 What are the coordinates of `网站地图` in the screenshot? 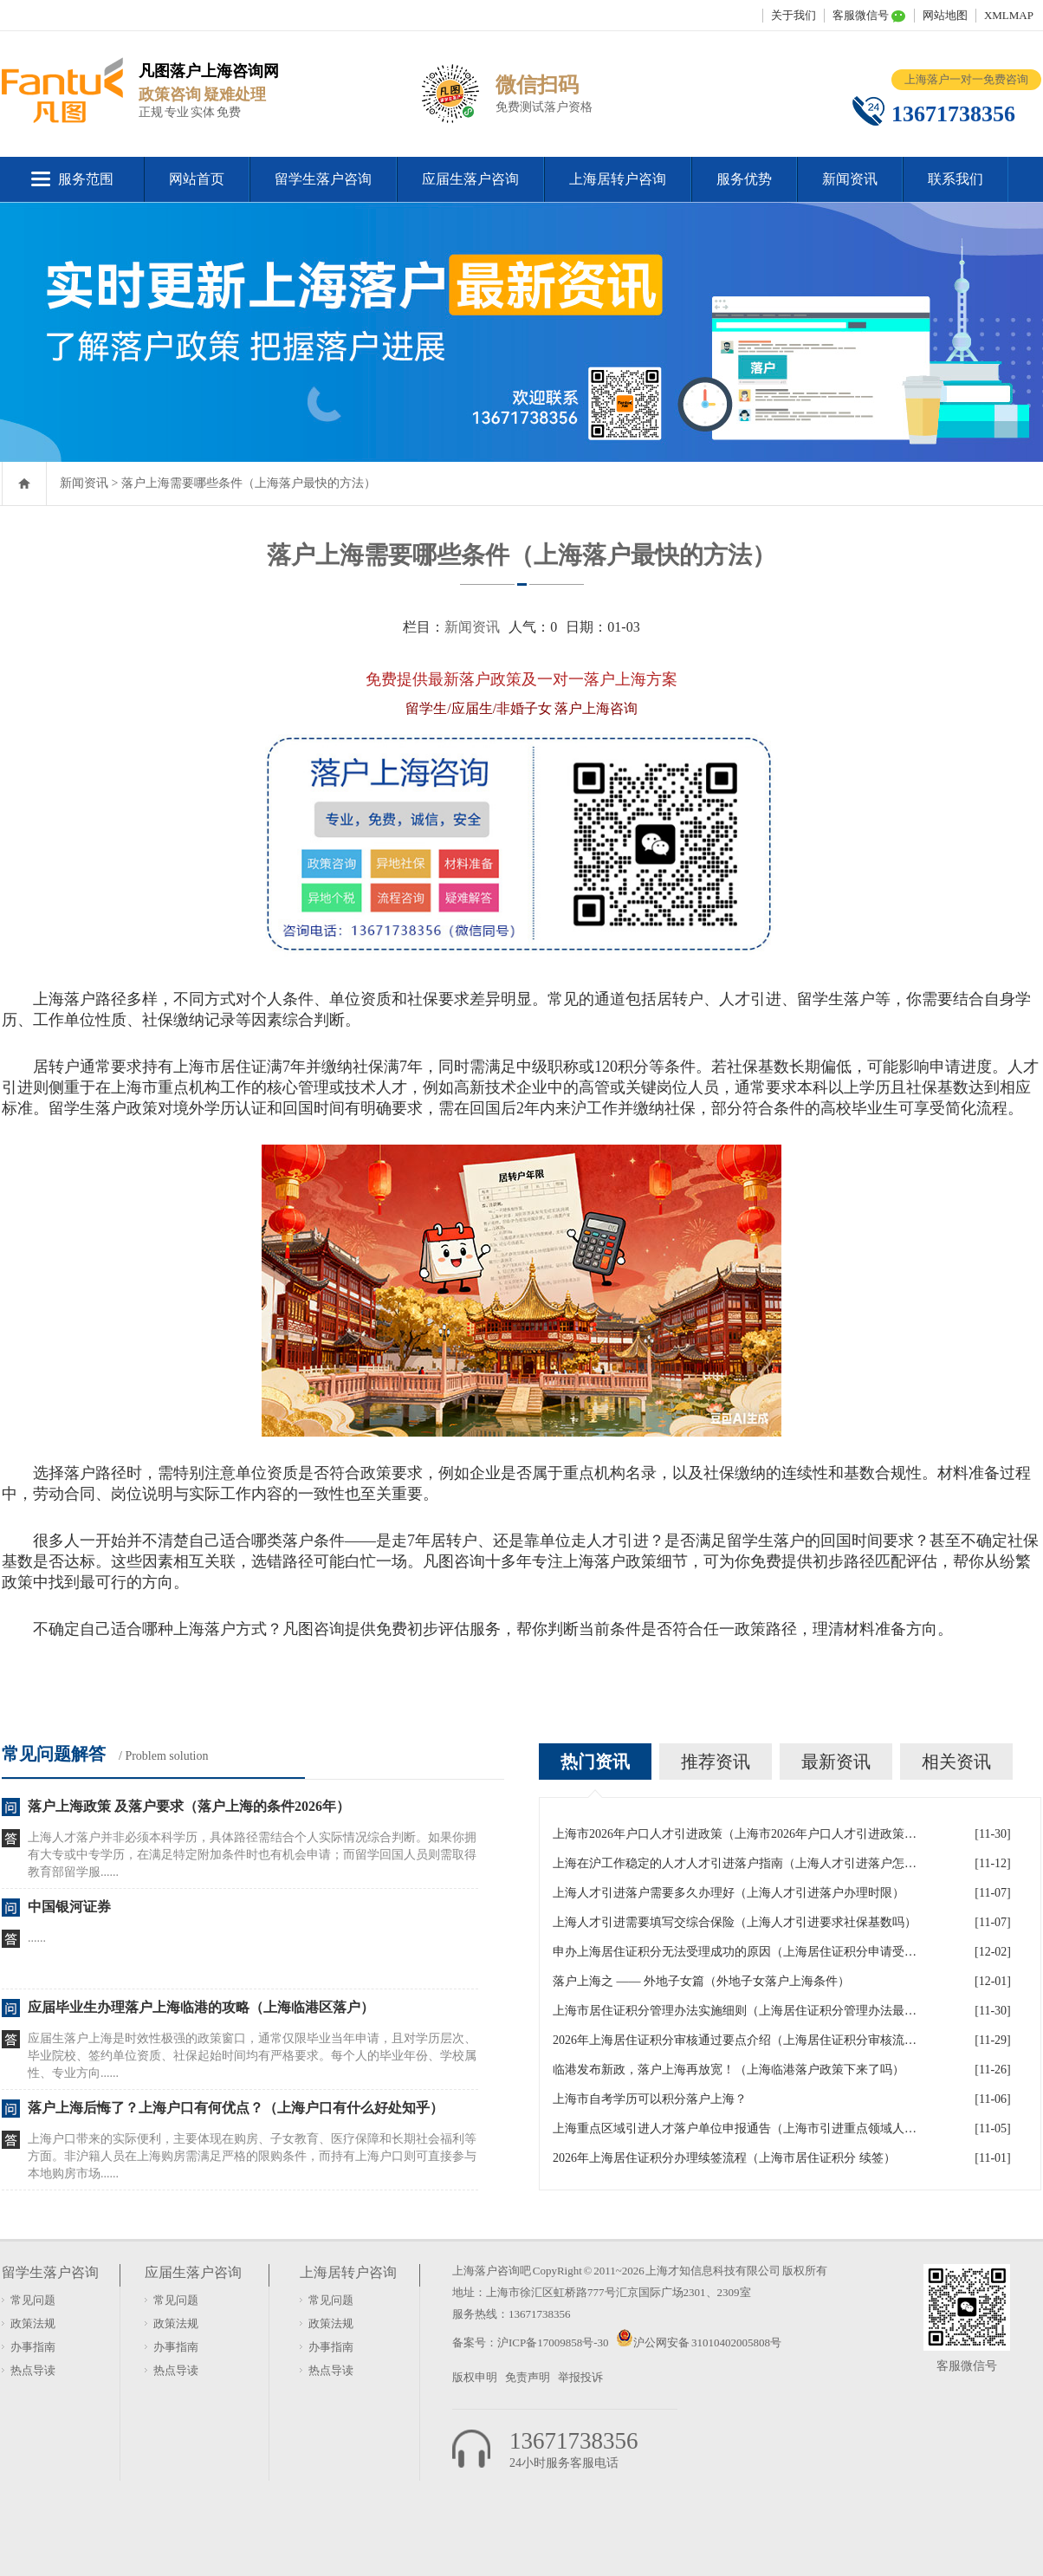 It's located at (945, 15).